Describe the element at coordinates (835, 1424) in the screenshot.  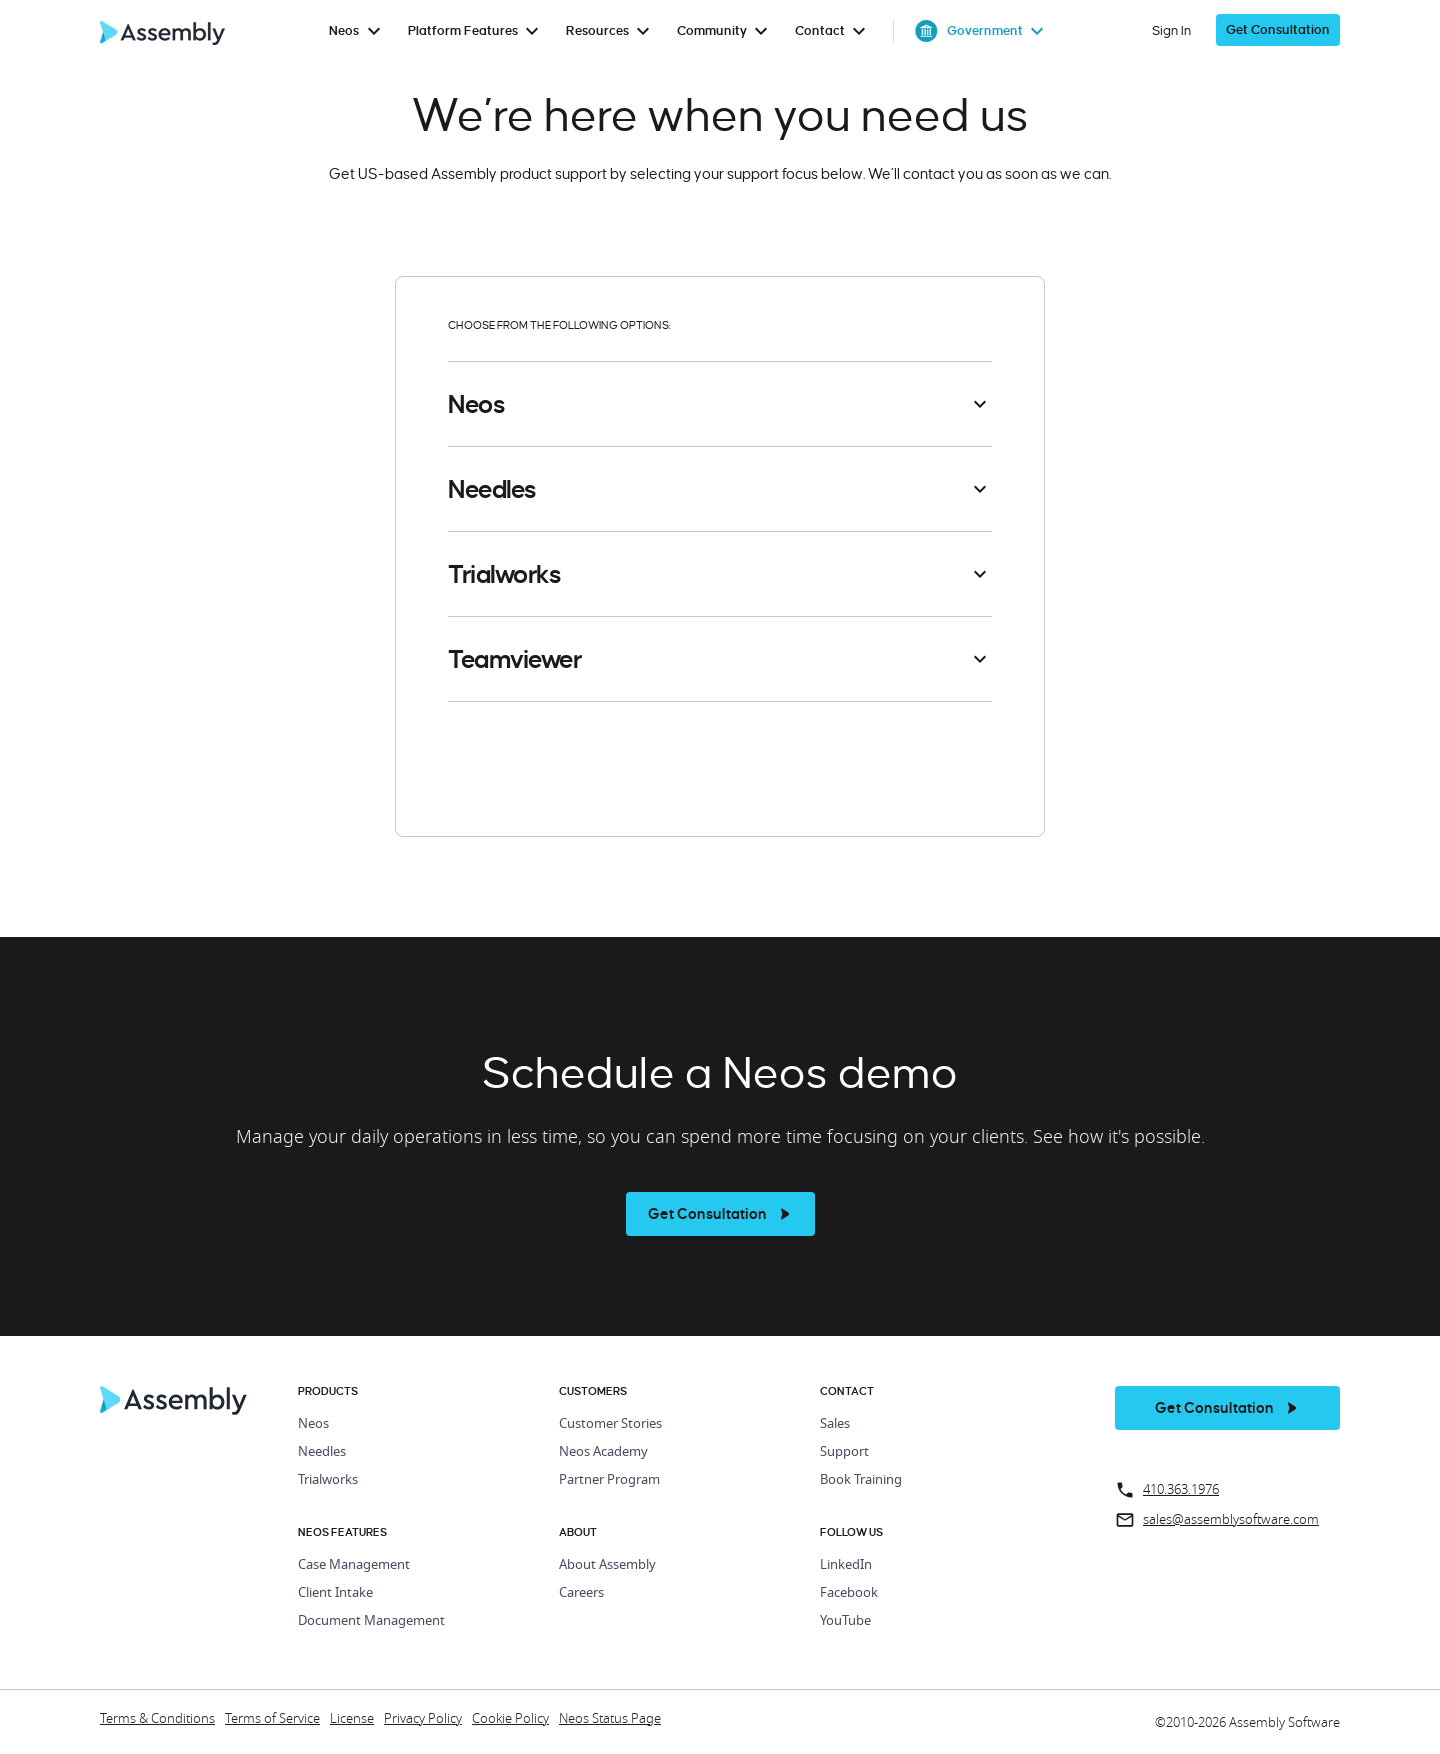
I see `Sales` at that location.